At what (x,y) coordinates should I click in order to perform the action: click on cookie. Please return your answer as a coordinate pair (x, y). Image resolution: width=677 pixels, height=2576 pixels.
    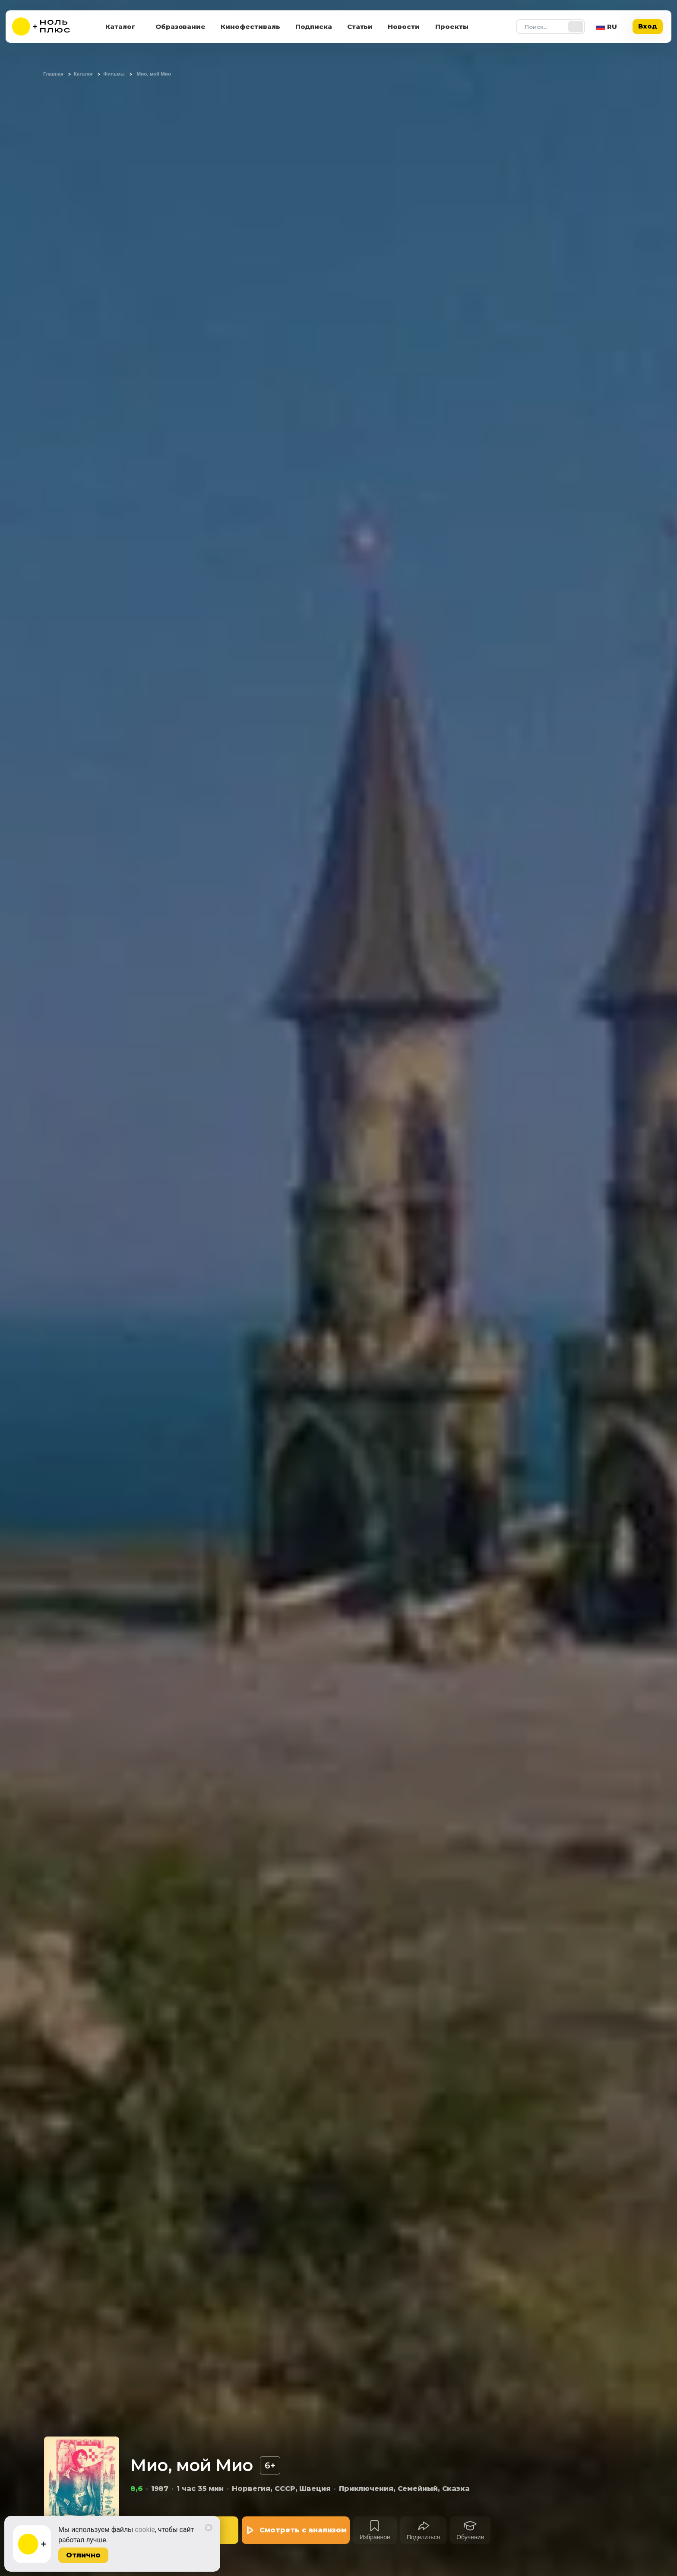
    Looking at the image, I should click on (145, 2529).